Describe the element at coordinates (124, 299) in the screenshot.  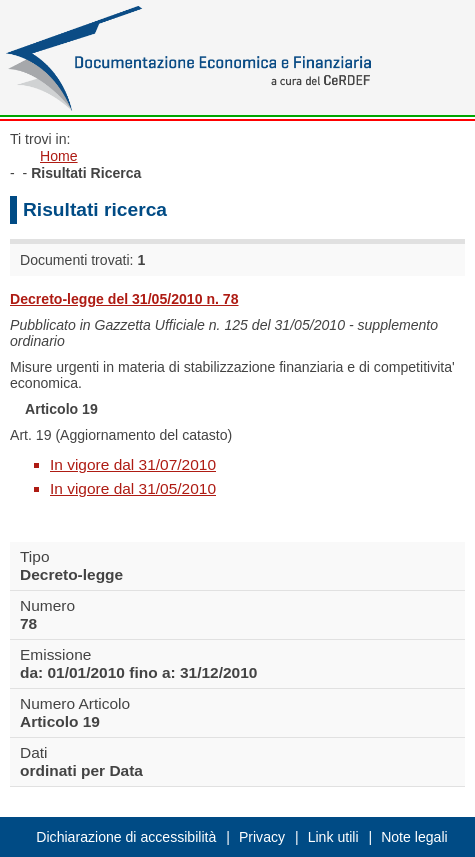
I see `Decreto-legge del 31/05/2010 n. 78` at that location.